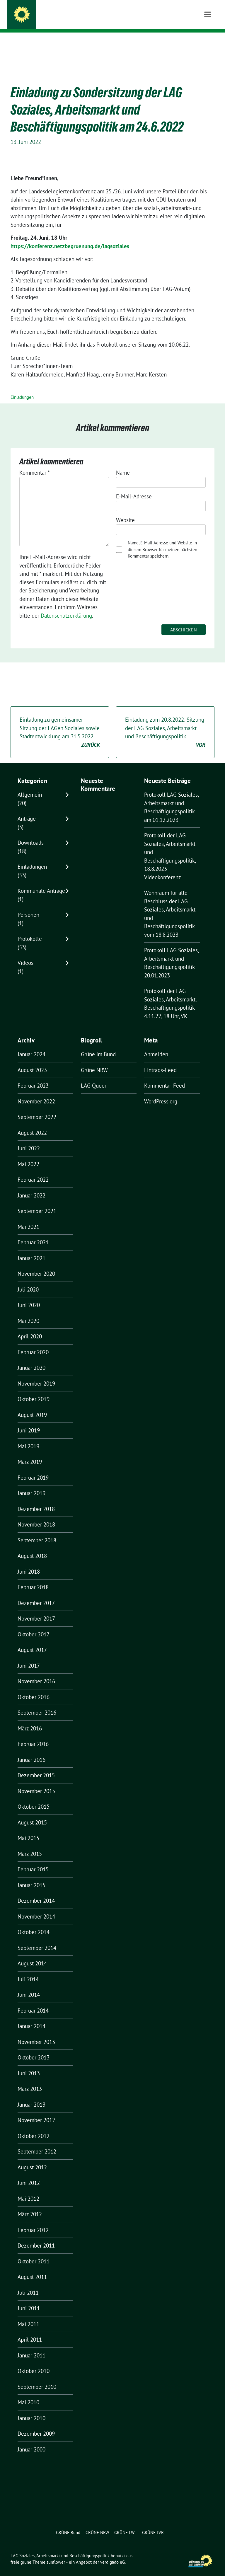 The width and height of the screenshot is (225, 2576). What do you see at coordinates (125, 510) in the screenshot?
I see `Website` at bounding box center [125, 510].